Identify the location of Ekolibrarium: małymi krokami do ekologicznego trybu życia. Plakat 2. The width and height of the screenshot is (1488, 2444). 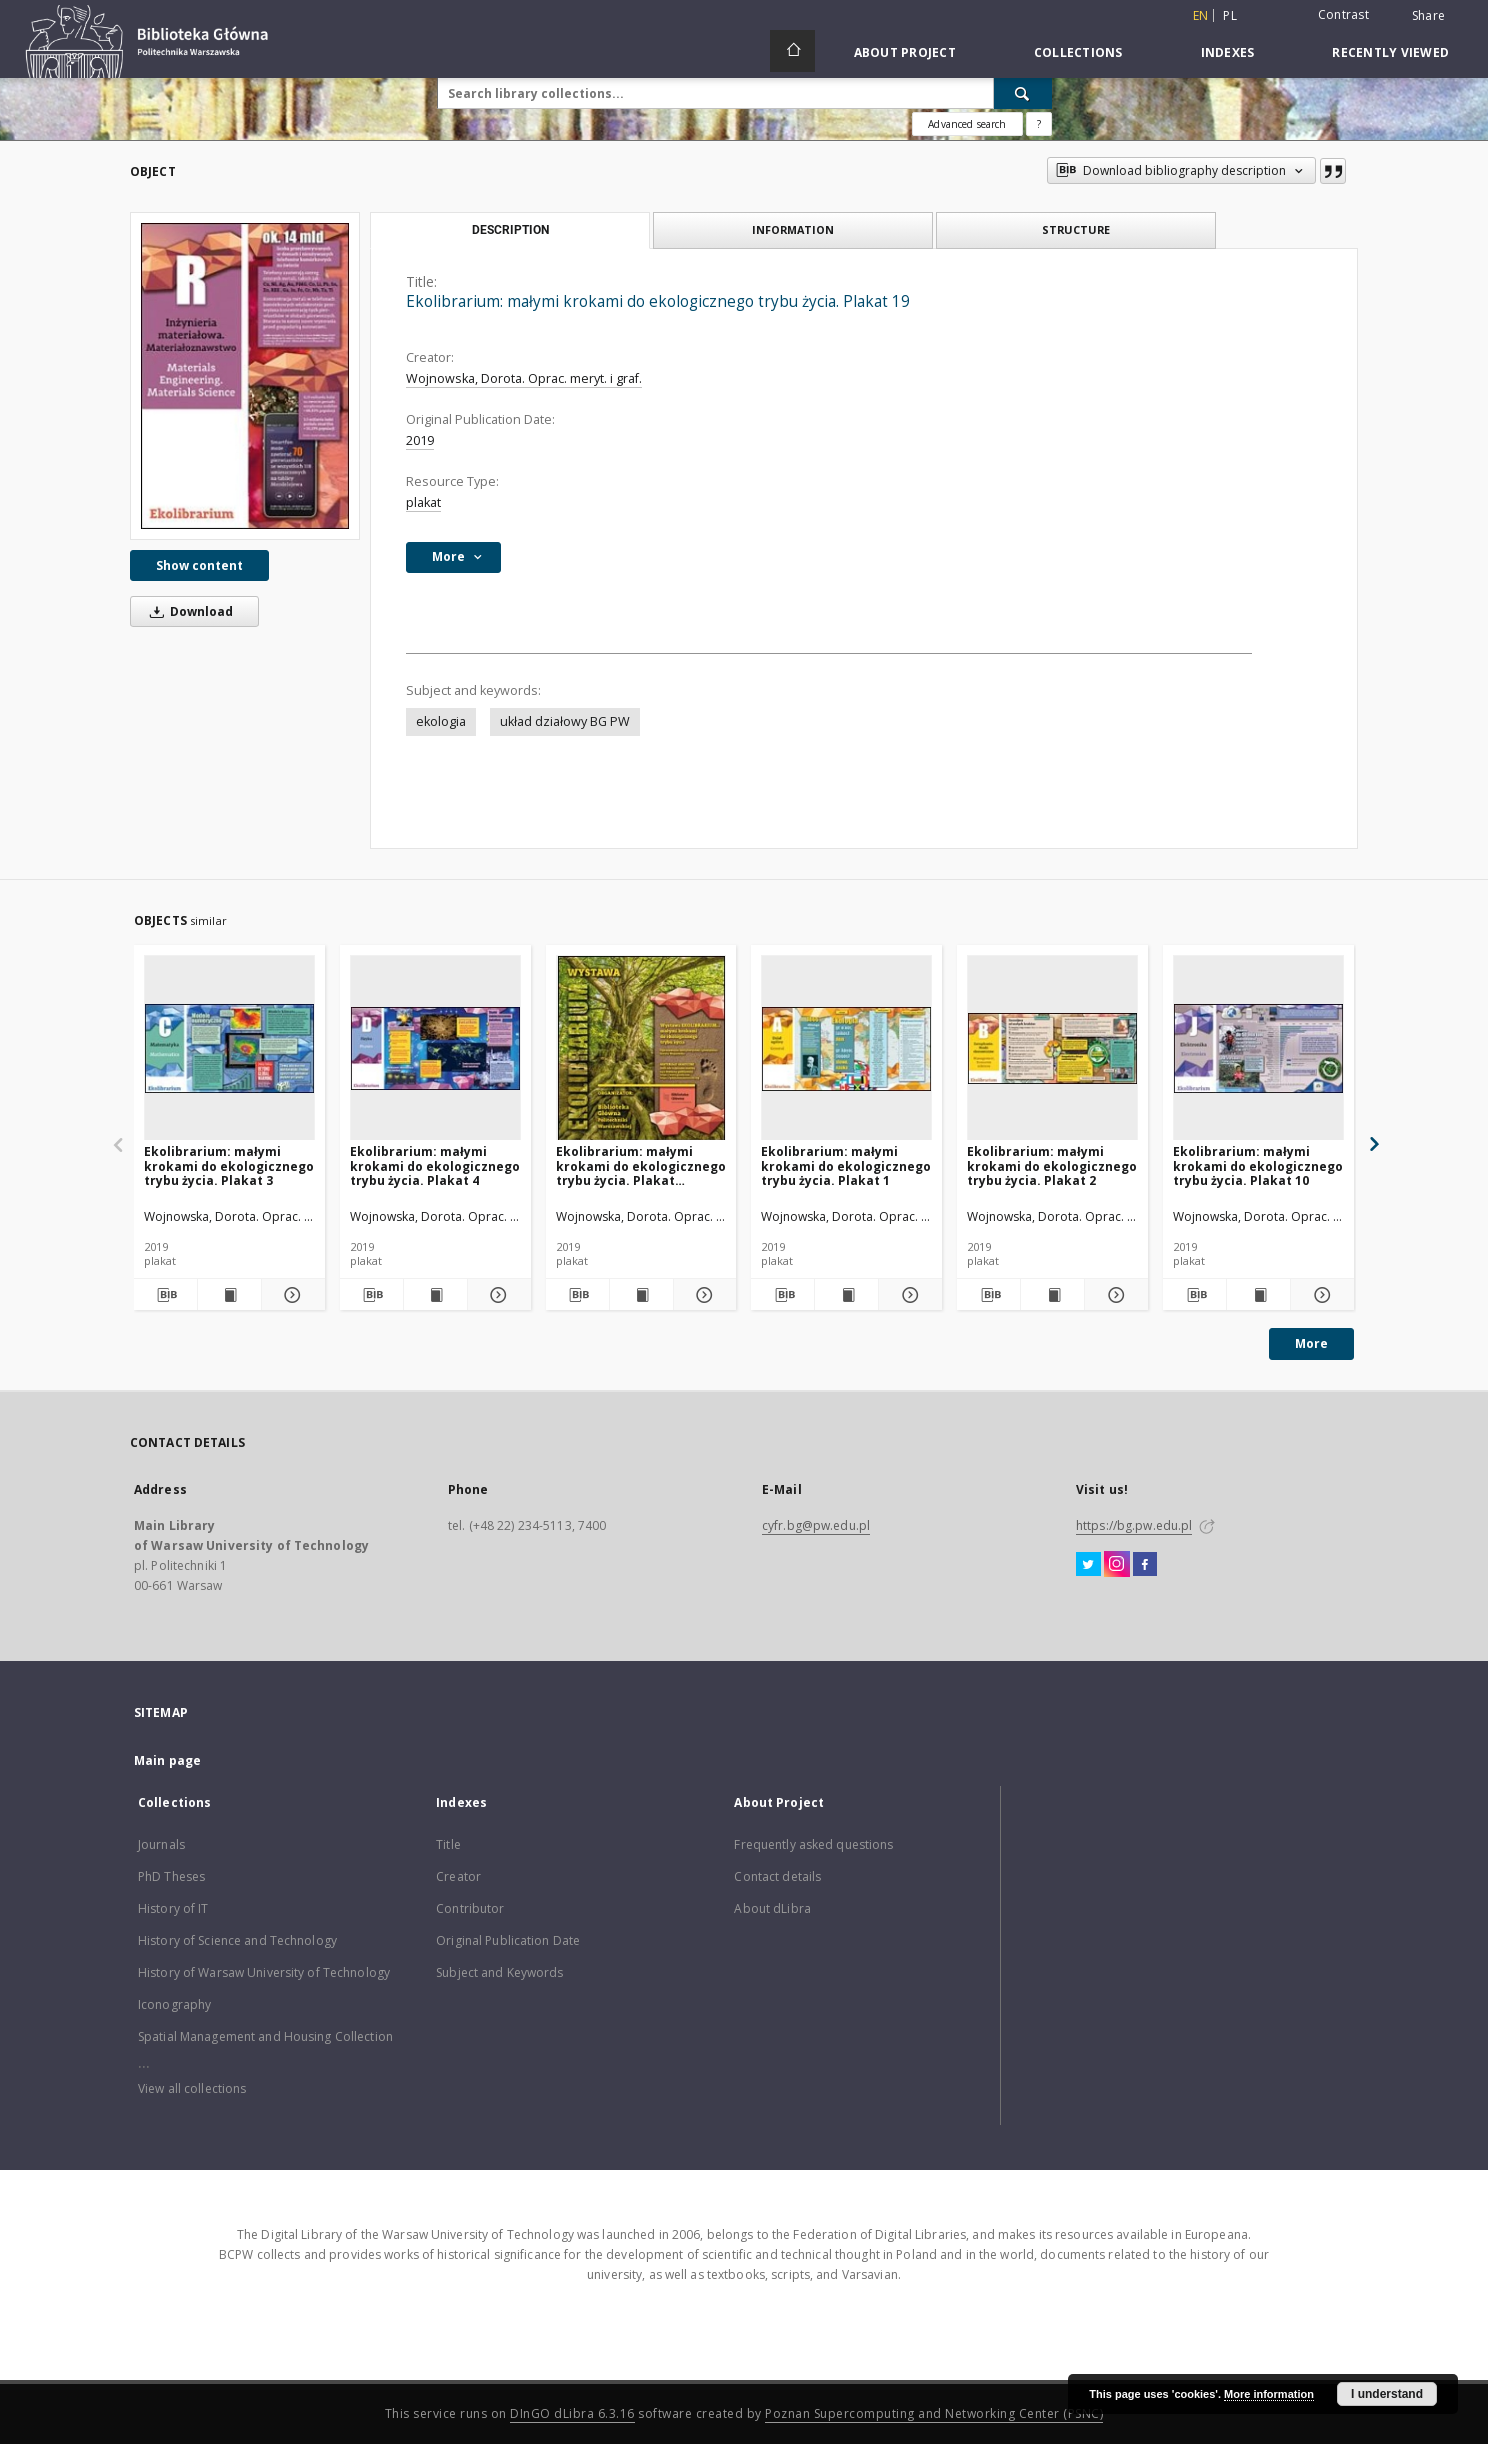
(1052, 1165).